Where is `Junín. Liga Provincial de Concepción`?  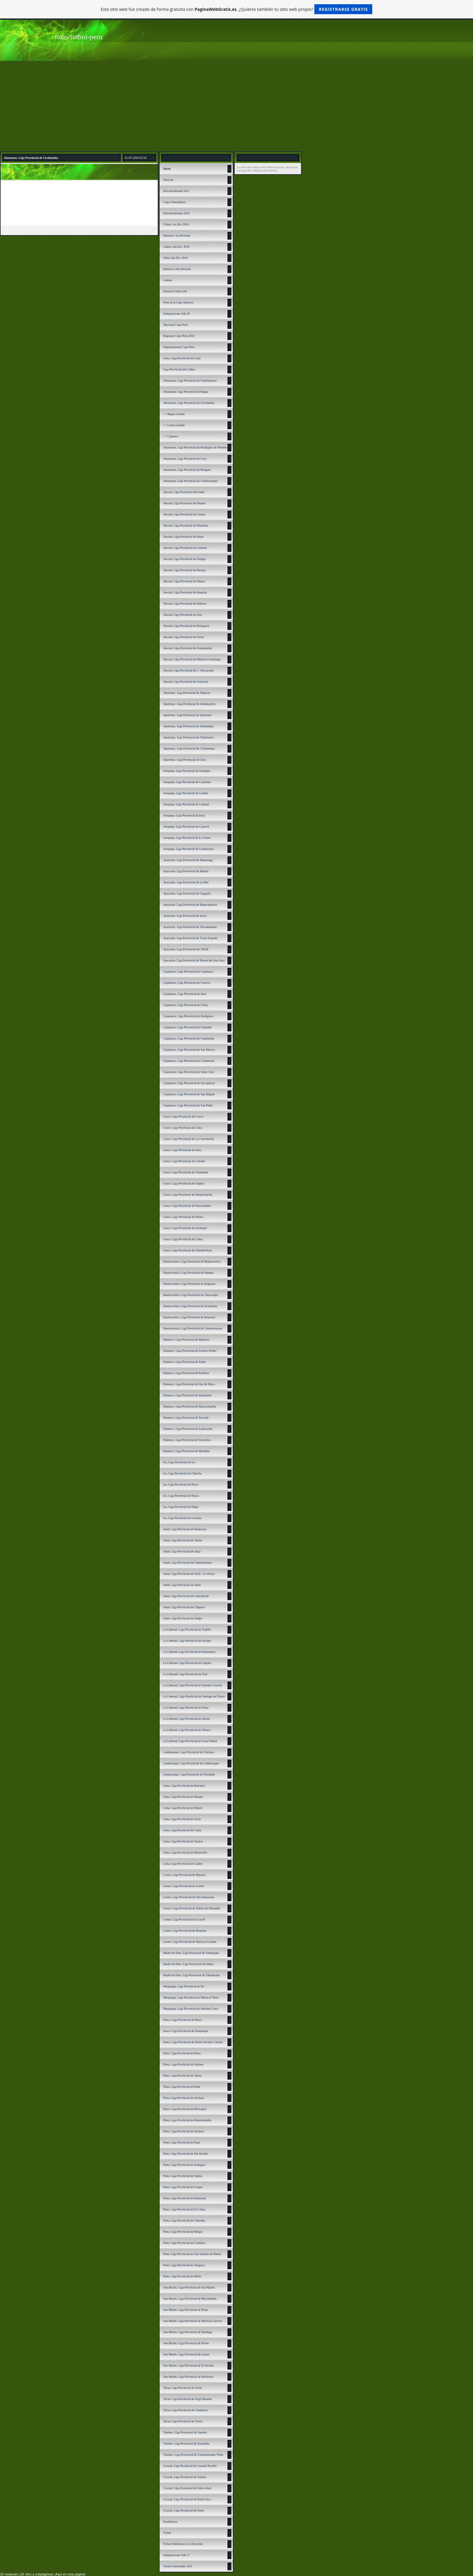 Junín. Liga Provincial de Concepción is located at coordinates (186, 1596).